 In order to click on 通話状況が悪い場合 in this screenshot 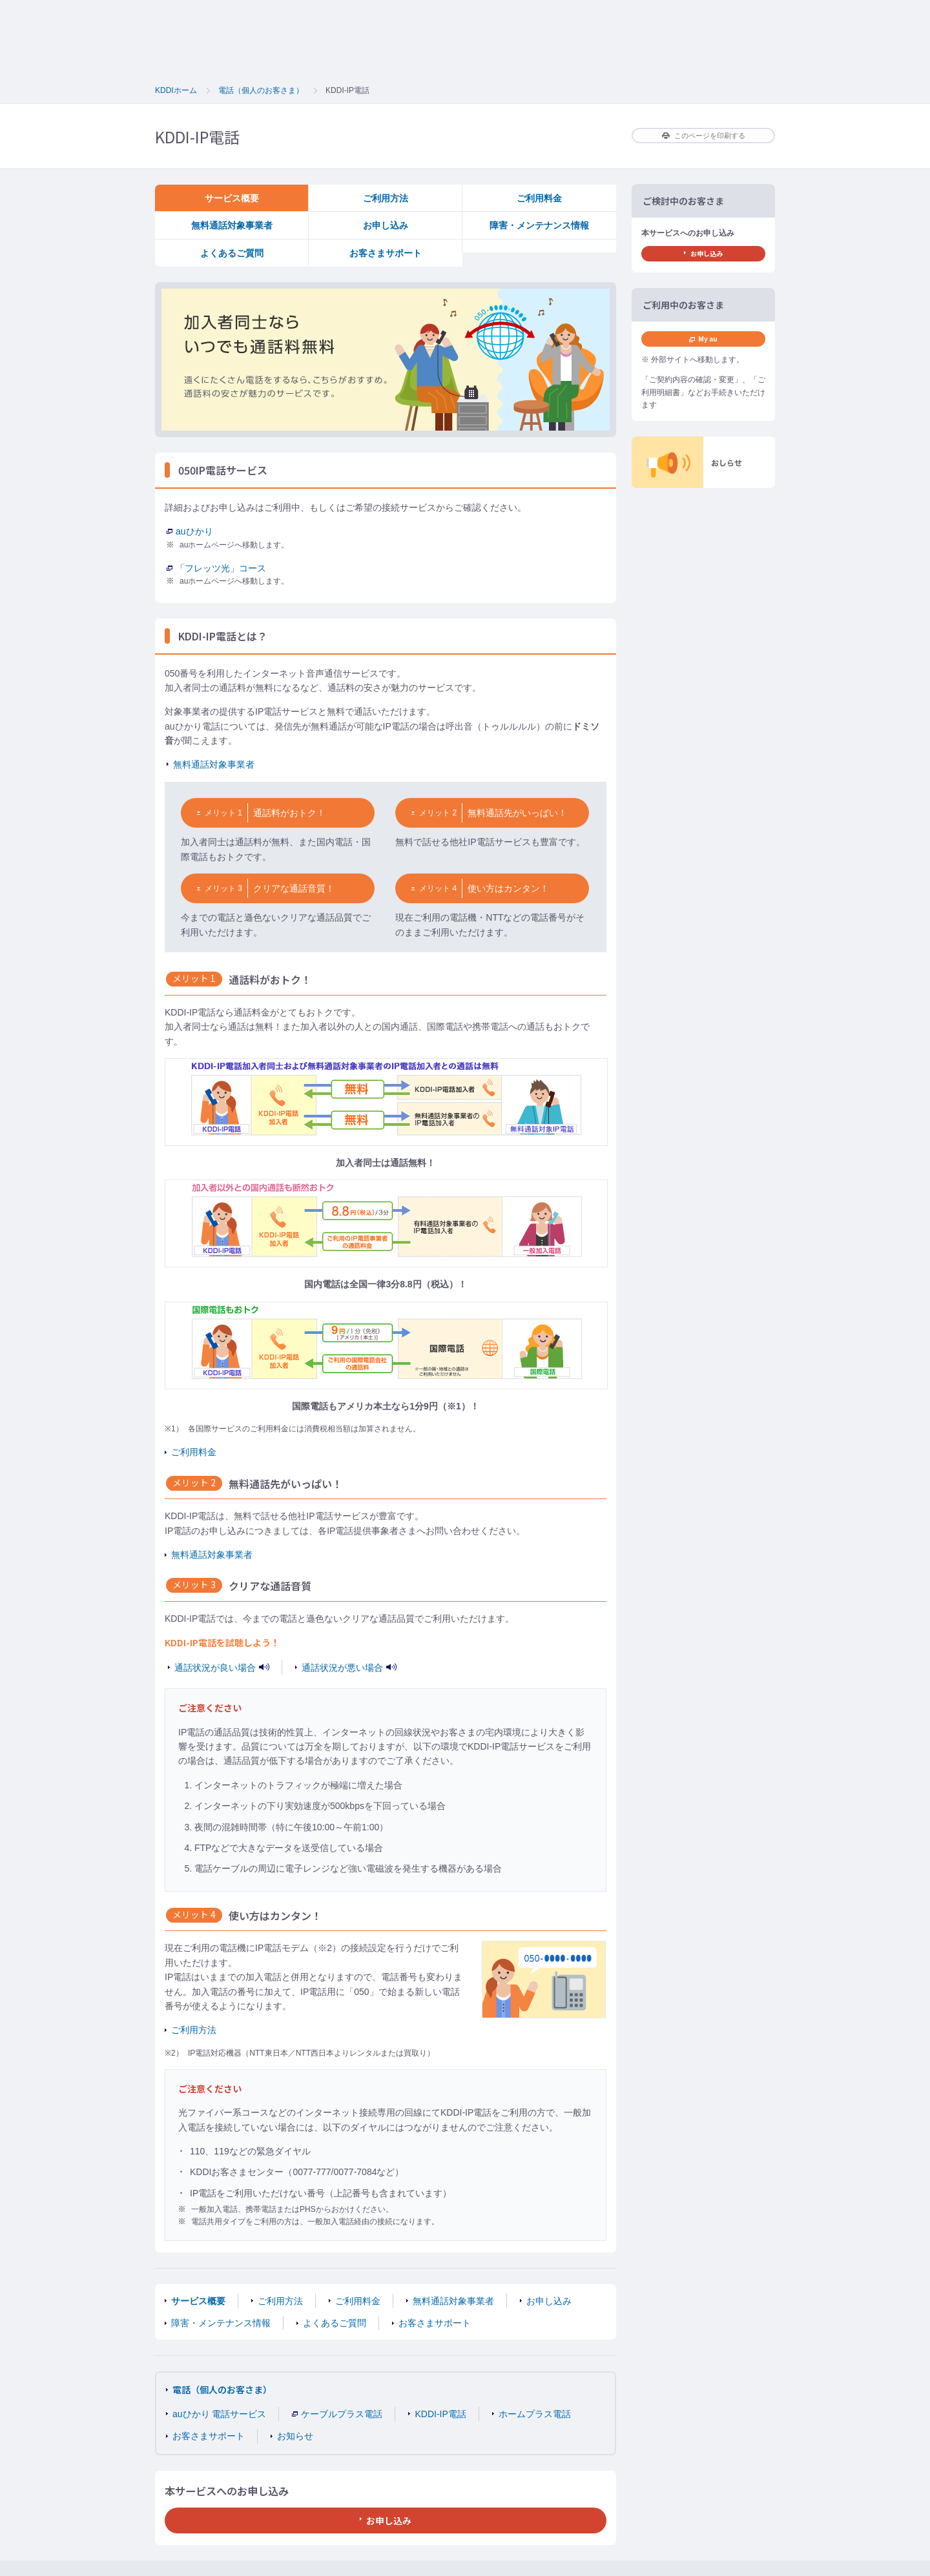, I will do `click(349, 1667)`.